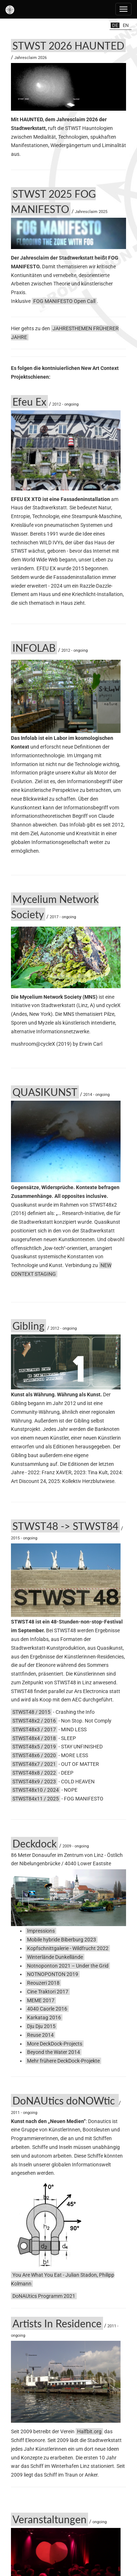  What do you see at coordinates (34, 1755) in the screenshot?
I see `STWST48x6 / 2020` at bounding box center [34, 1755].